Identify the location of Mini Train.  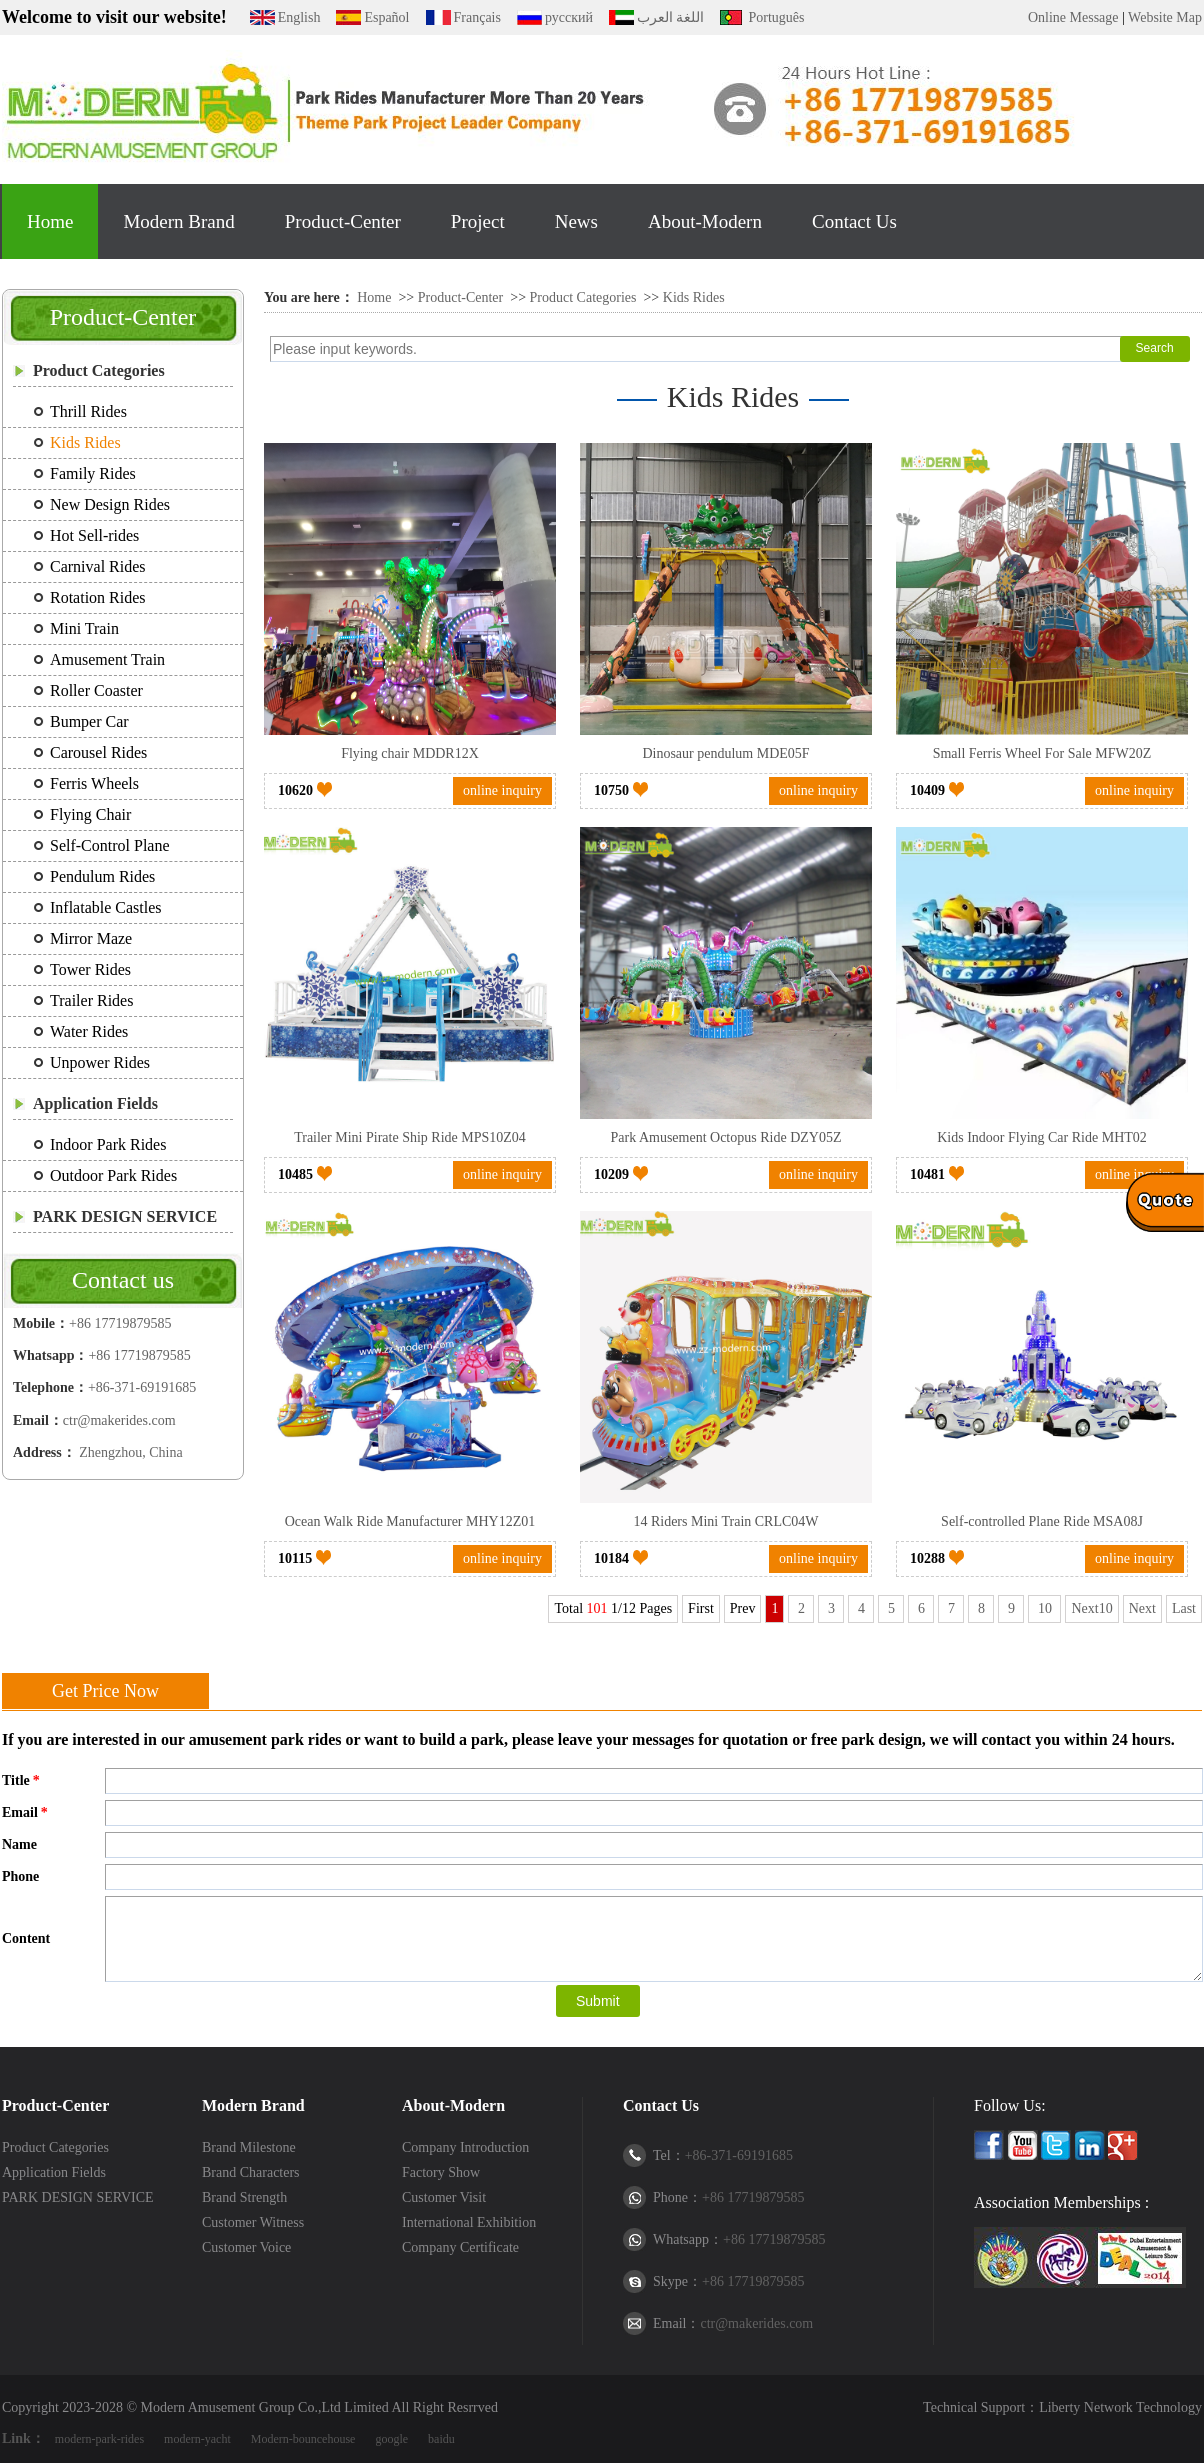
(84, 628).